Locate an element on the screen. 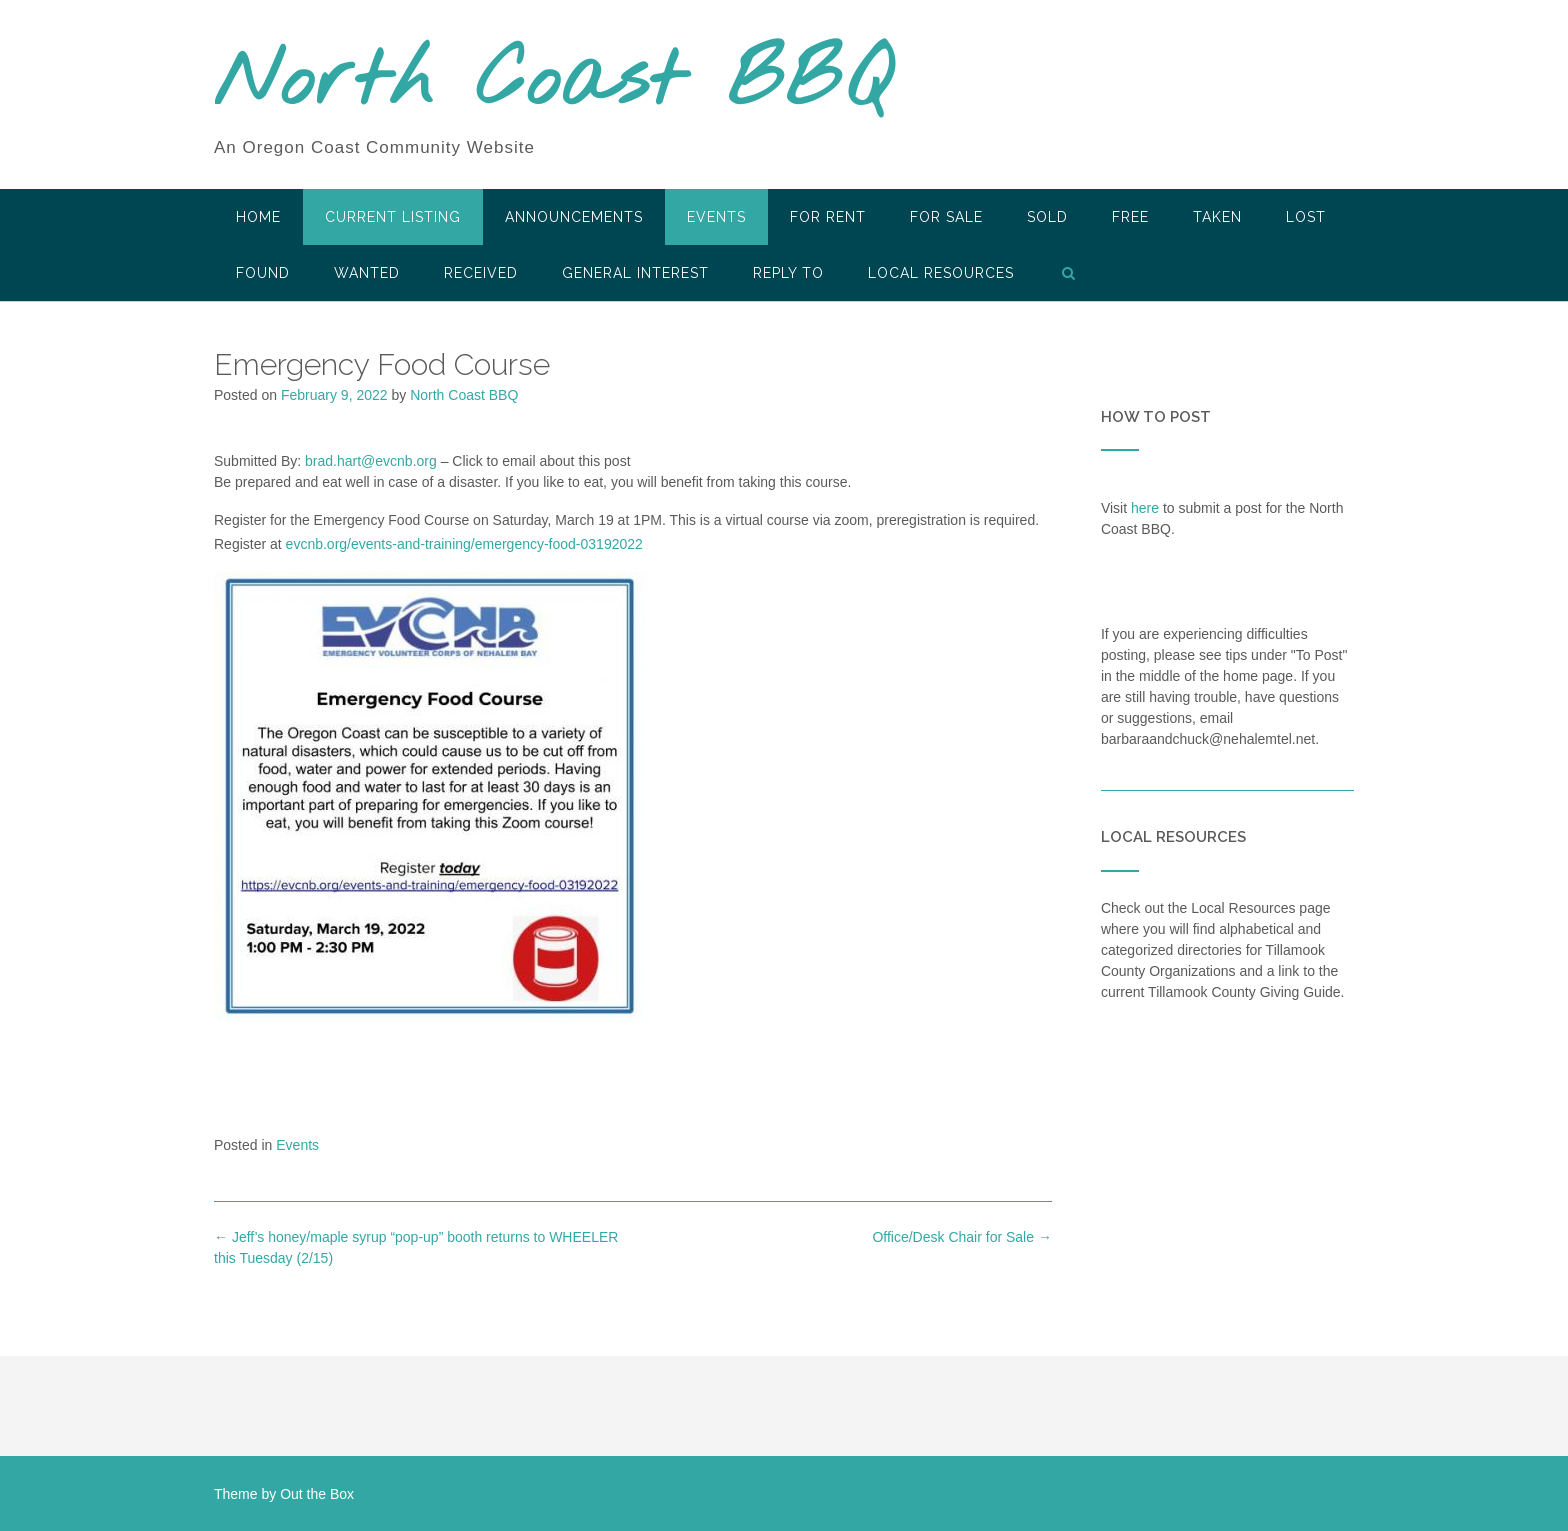  Lost is located at coordinates (1306, 217).